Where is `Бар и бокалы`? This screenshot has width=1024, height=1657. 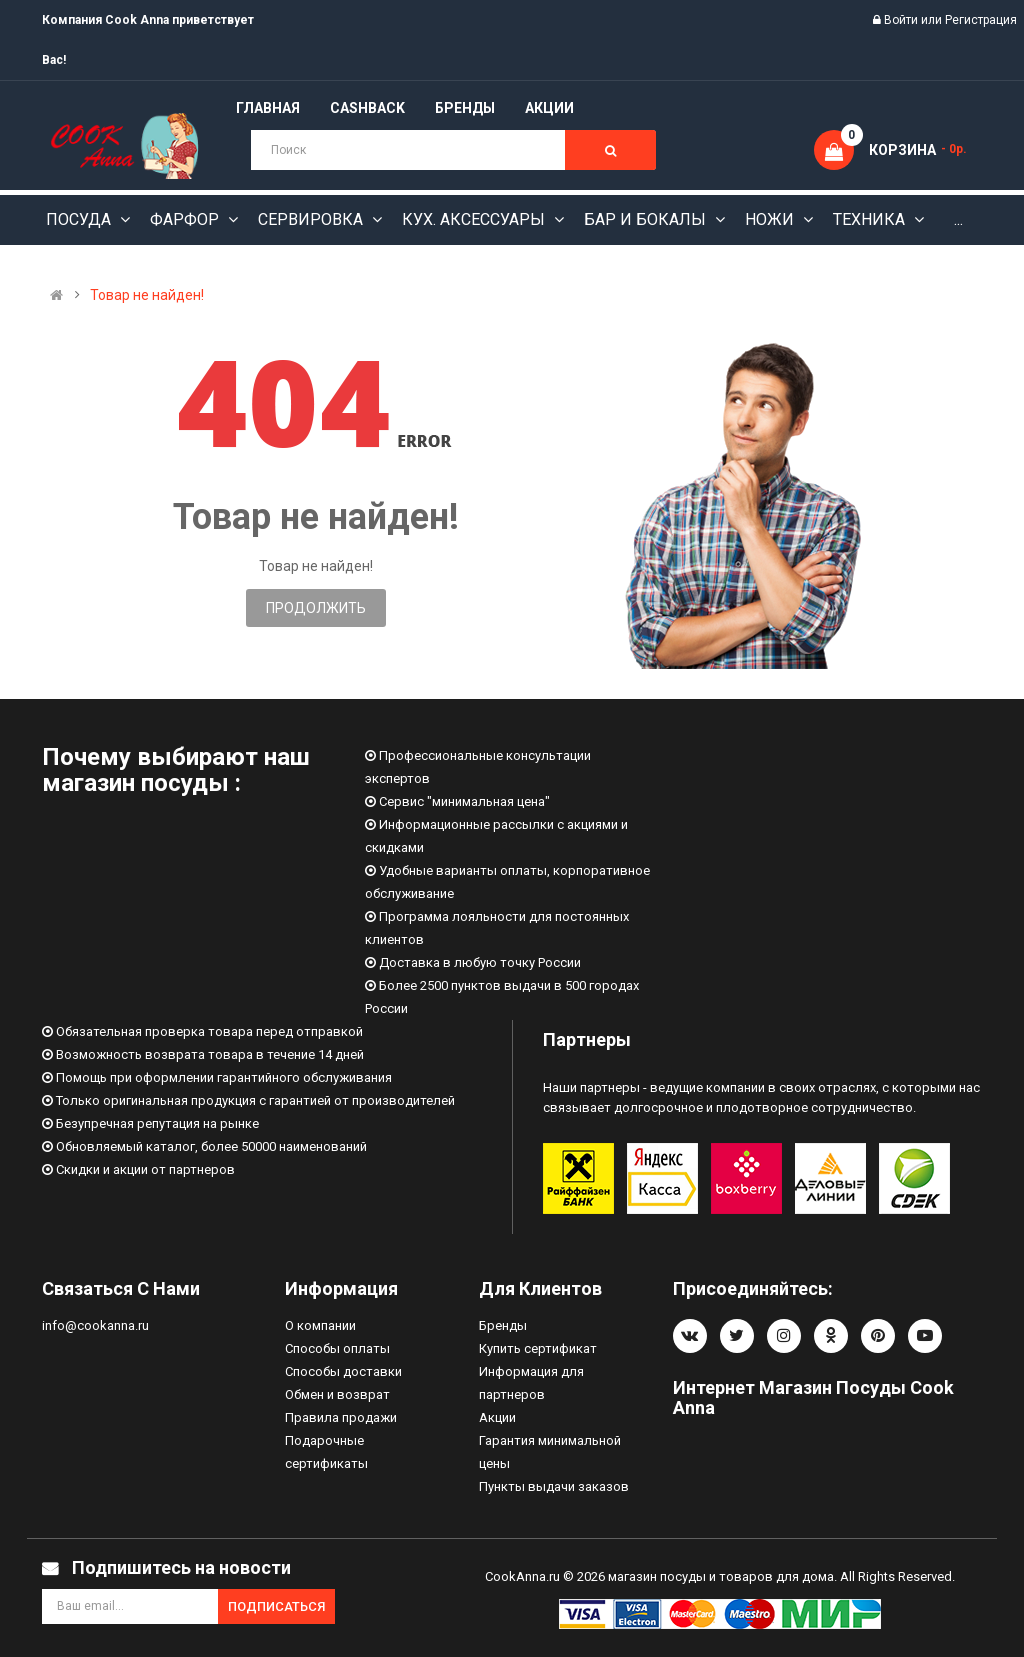 Бар и бокалы is located at coordinates (647, 219).